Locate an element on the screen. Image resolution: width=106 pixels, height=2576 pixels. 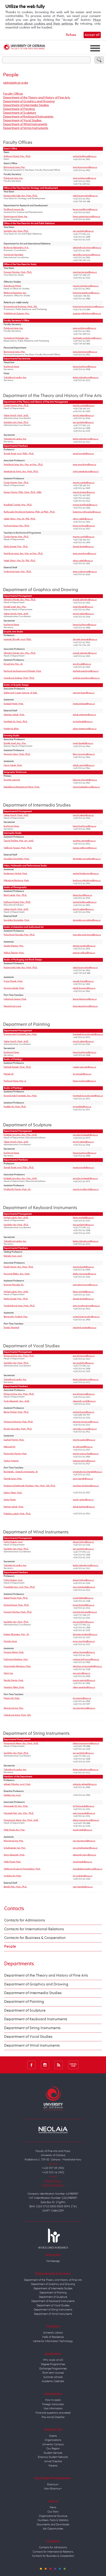
Bártl Lukáš, Mgr., Ph.D. is located at coordinates (15, 895).